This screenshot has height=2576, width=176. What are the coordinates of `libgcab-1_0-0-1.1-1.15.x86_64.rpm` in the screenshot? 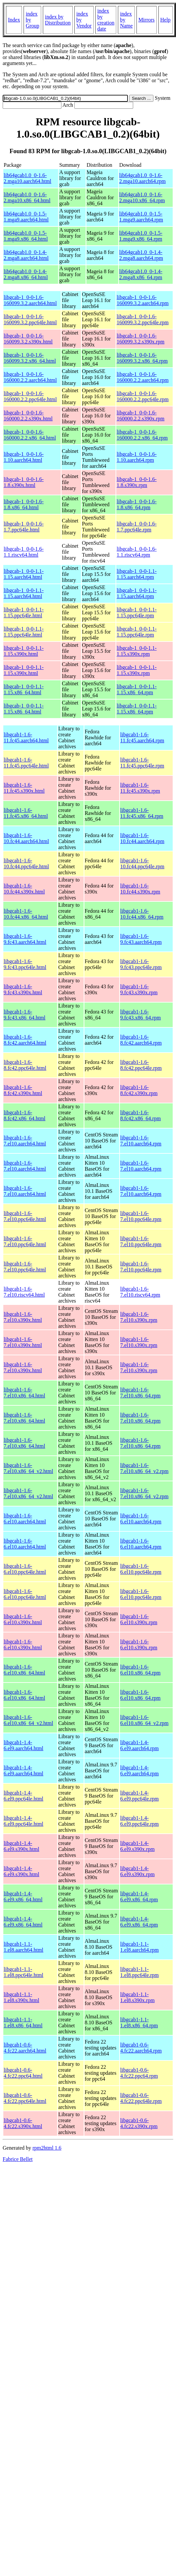 It's located at (136, 689).